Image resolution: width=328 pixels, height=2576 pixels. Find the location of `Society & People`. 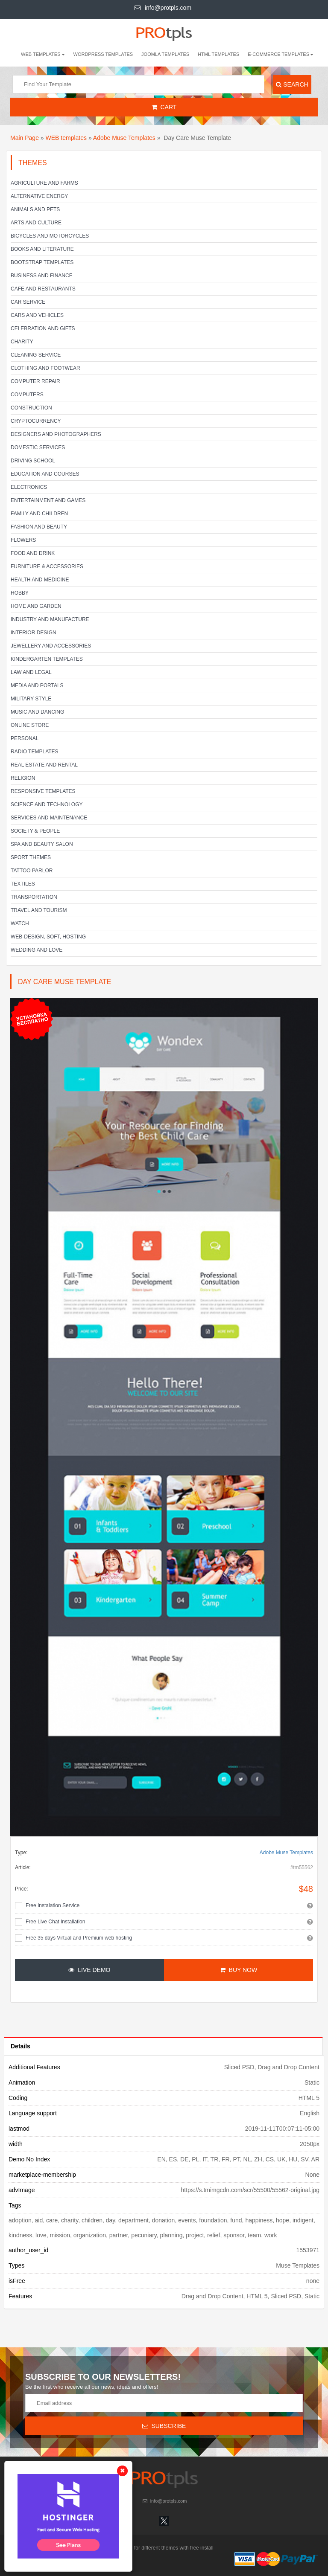

Society & People is located at coordinates (35, 831).